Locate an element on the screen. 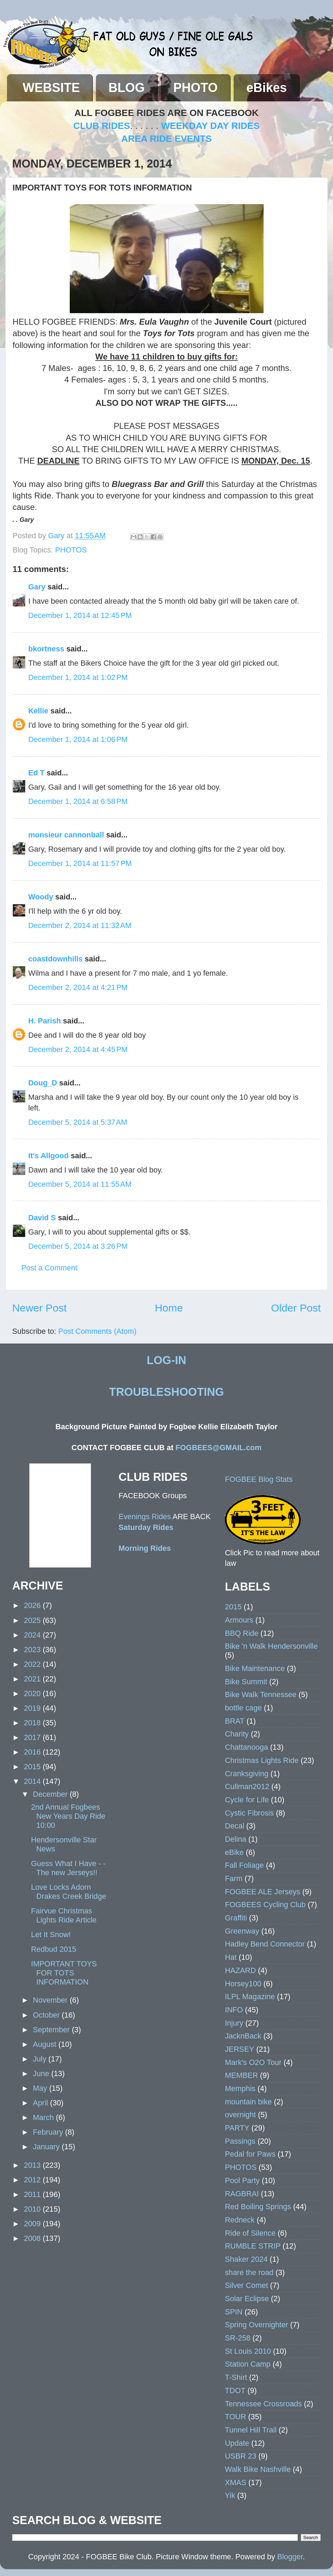 This screenshot has height=2576, width=333. eBike is located at coordinates (234, 1852).